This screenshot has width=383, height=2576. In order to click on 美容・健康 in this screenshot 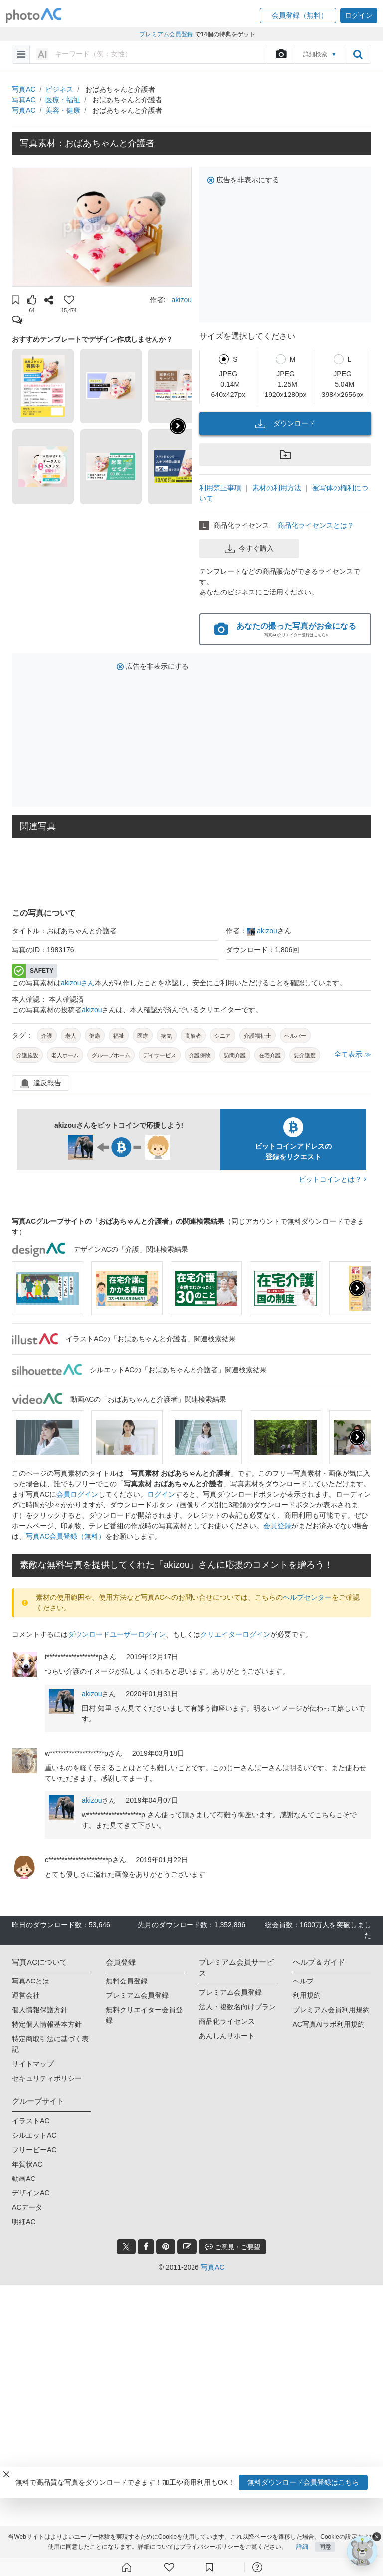, I will do `click(62, 110)`.